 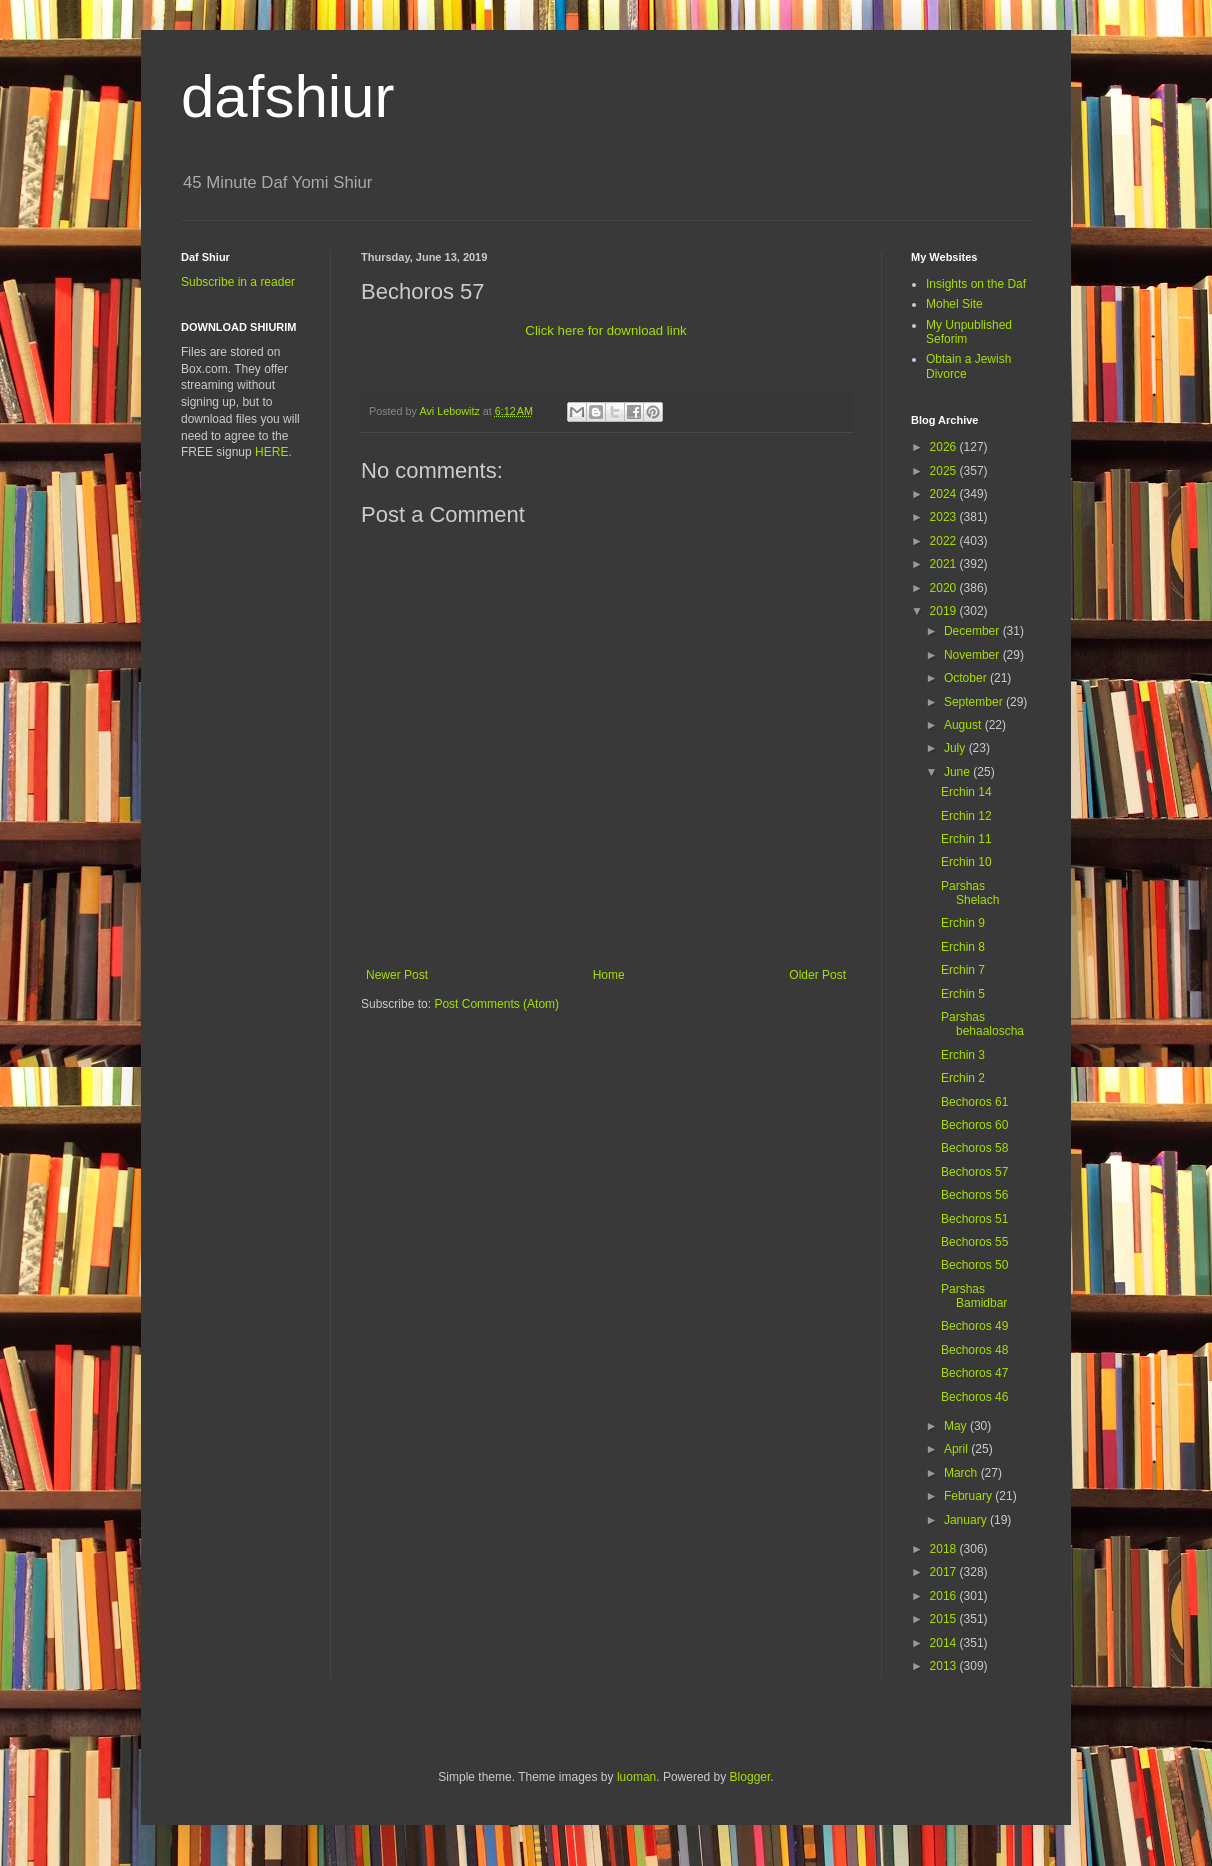 I want to click on February, so click(x=969, y=1496).